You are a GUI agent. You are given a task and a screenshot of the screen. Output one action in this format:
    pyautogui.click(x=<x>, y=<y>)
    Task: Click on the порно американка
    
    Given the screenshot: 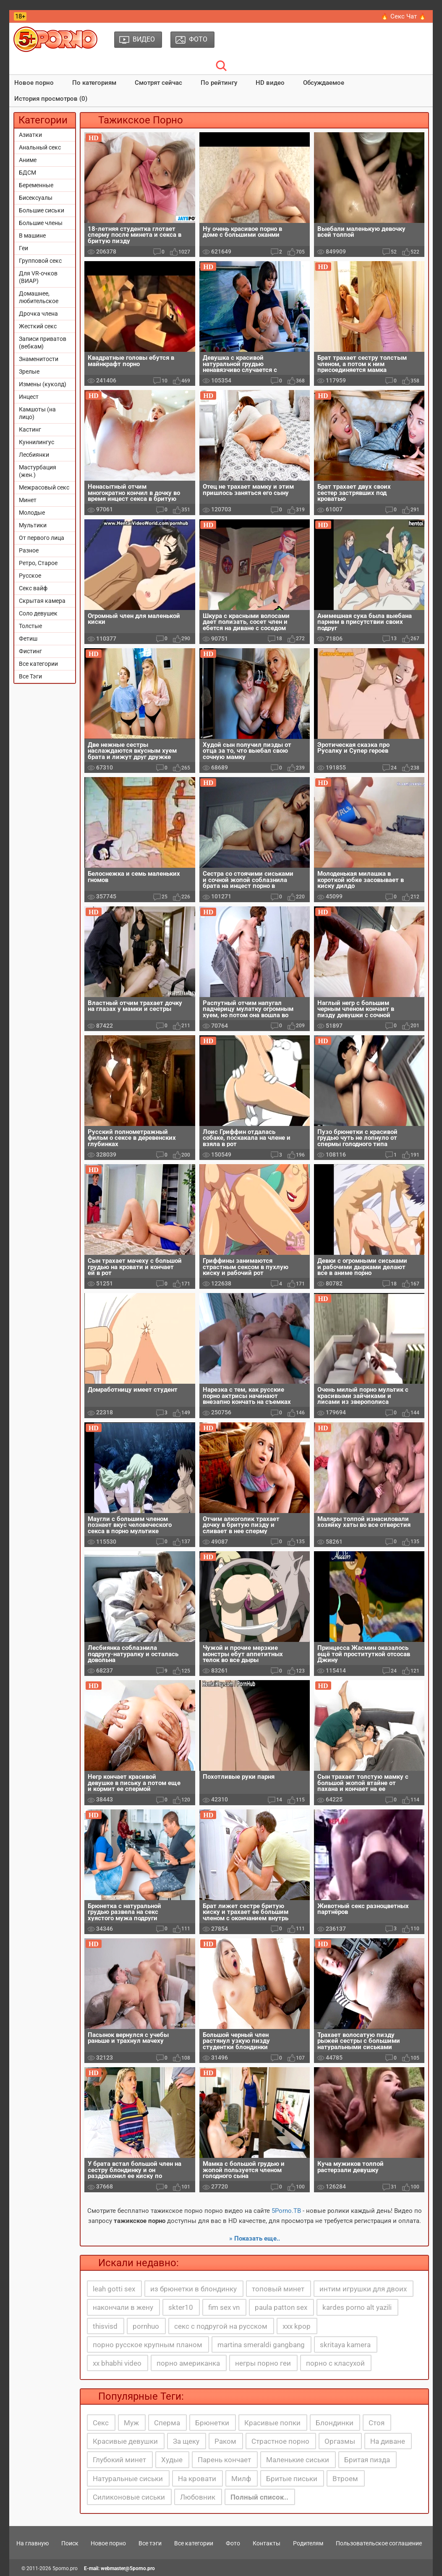 What is the action you would take?
    pyautogui.click(x=188, y=2363)
    